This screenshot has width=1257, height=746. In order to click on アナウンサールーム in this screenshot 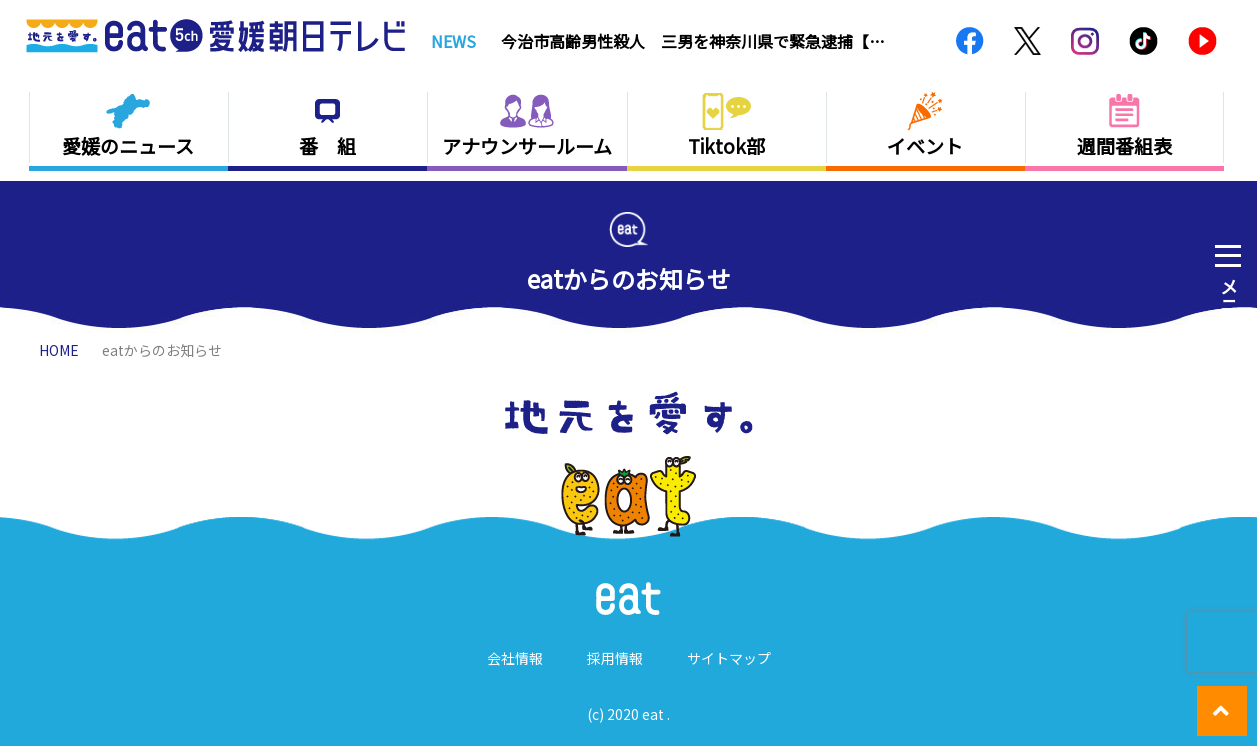, I will do `click(527, 145)`.